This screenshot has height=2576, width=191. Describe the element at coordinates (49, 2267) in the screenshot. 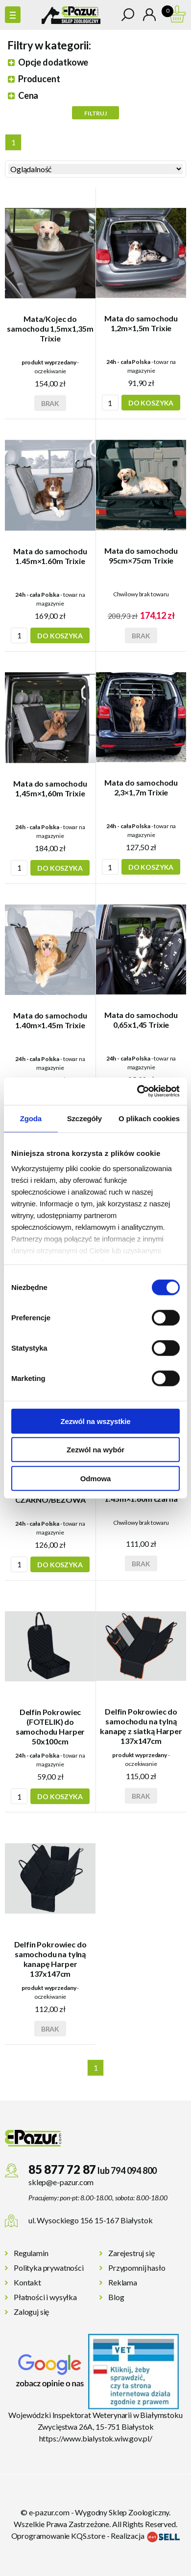

I see `Polityka prywatności` at that location.